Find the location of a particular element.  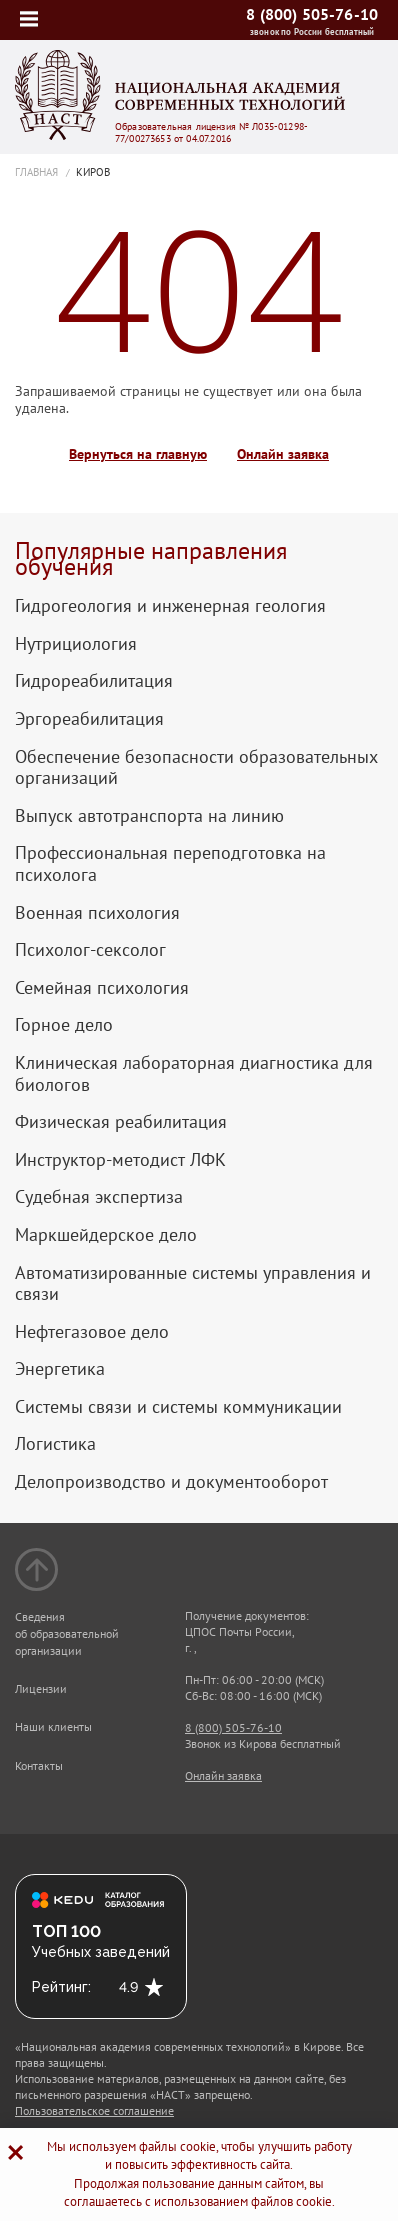

Военная психология is located at coordinates (97, 913).